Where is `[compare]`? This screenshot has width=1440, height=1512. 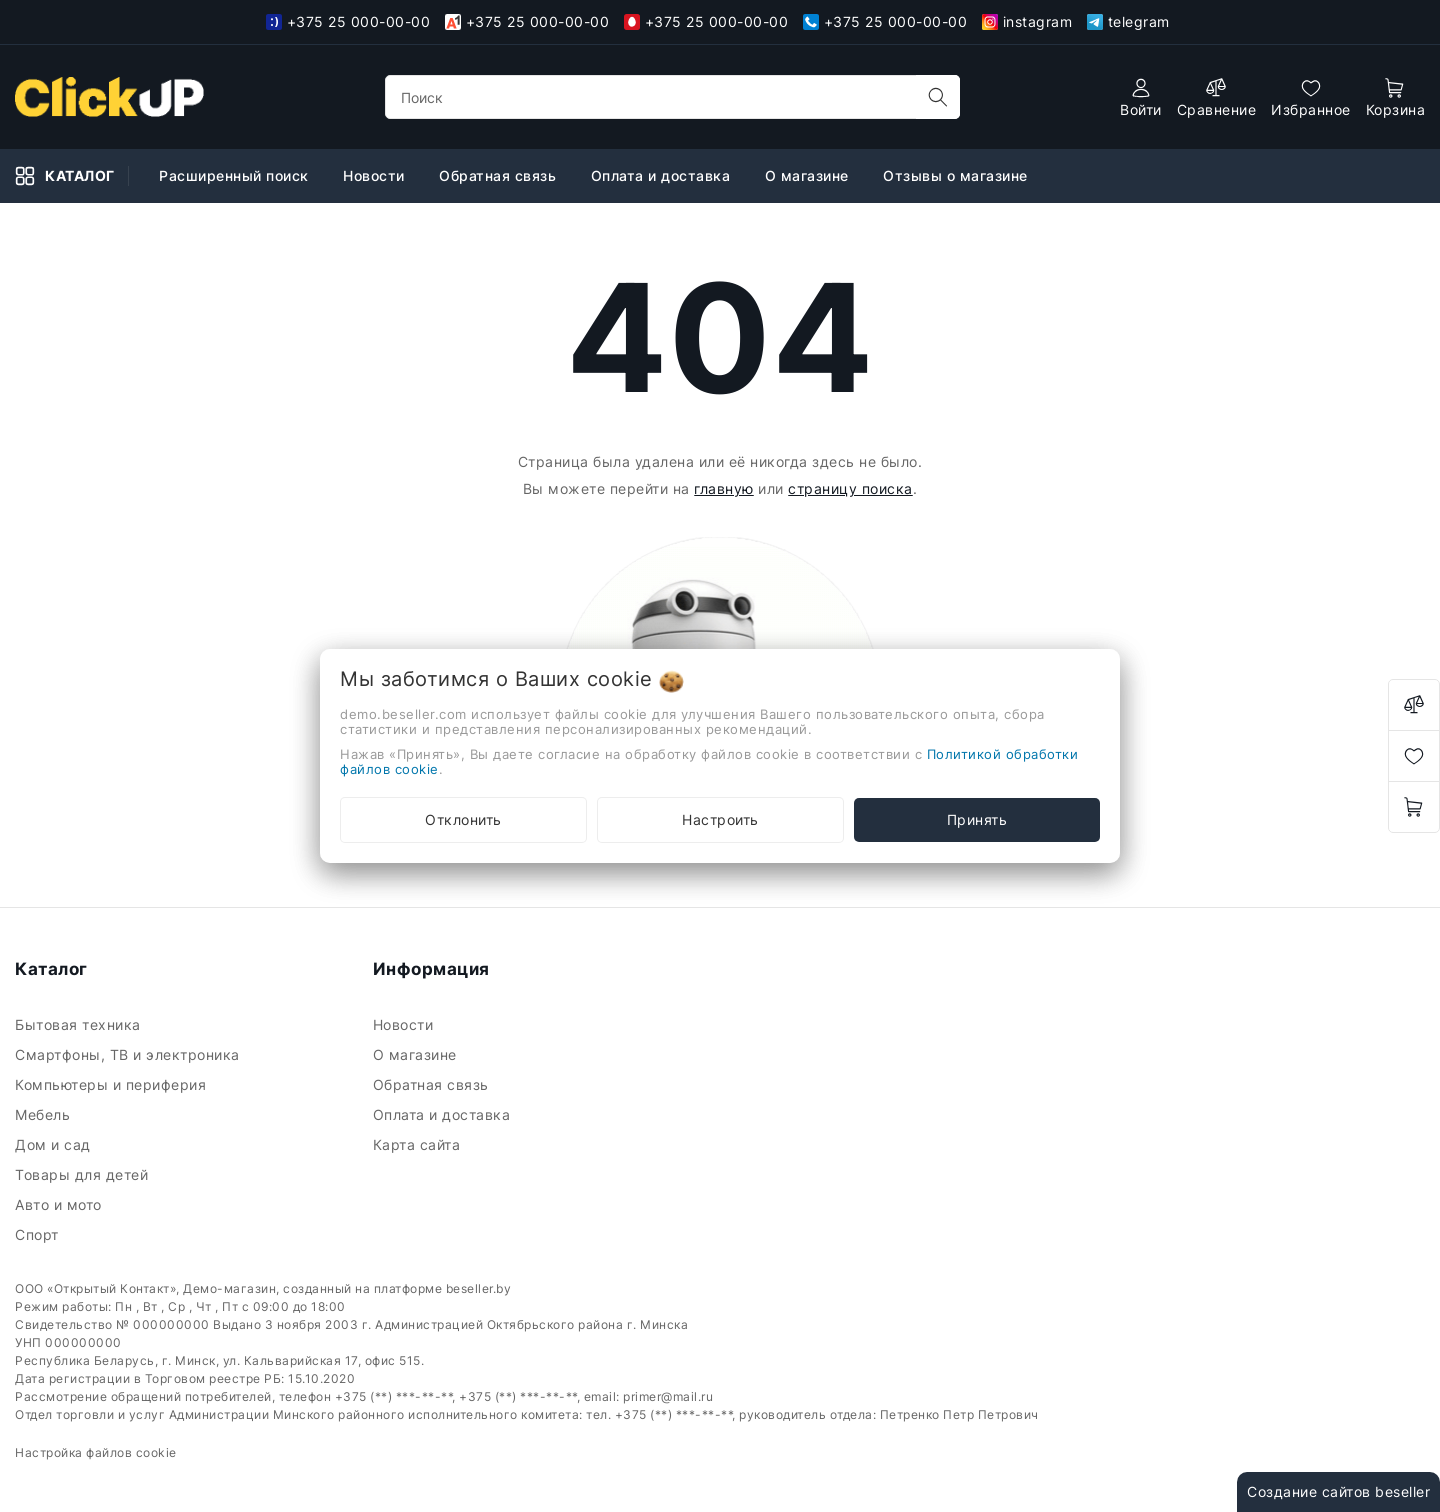 [compare] is located at coordinates (1217, 97).